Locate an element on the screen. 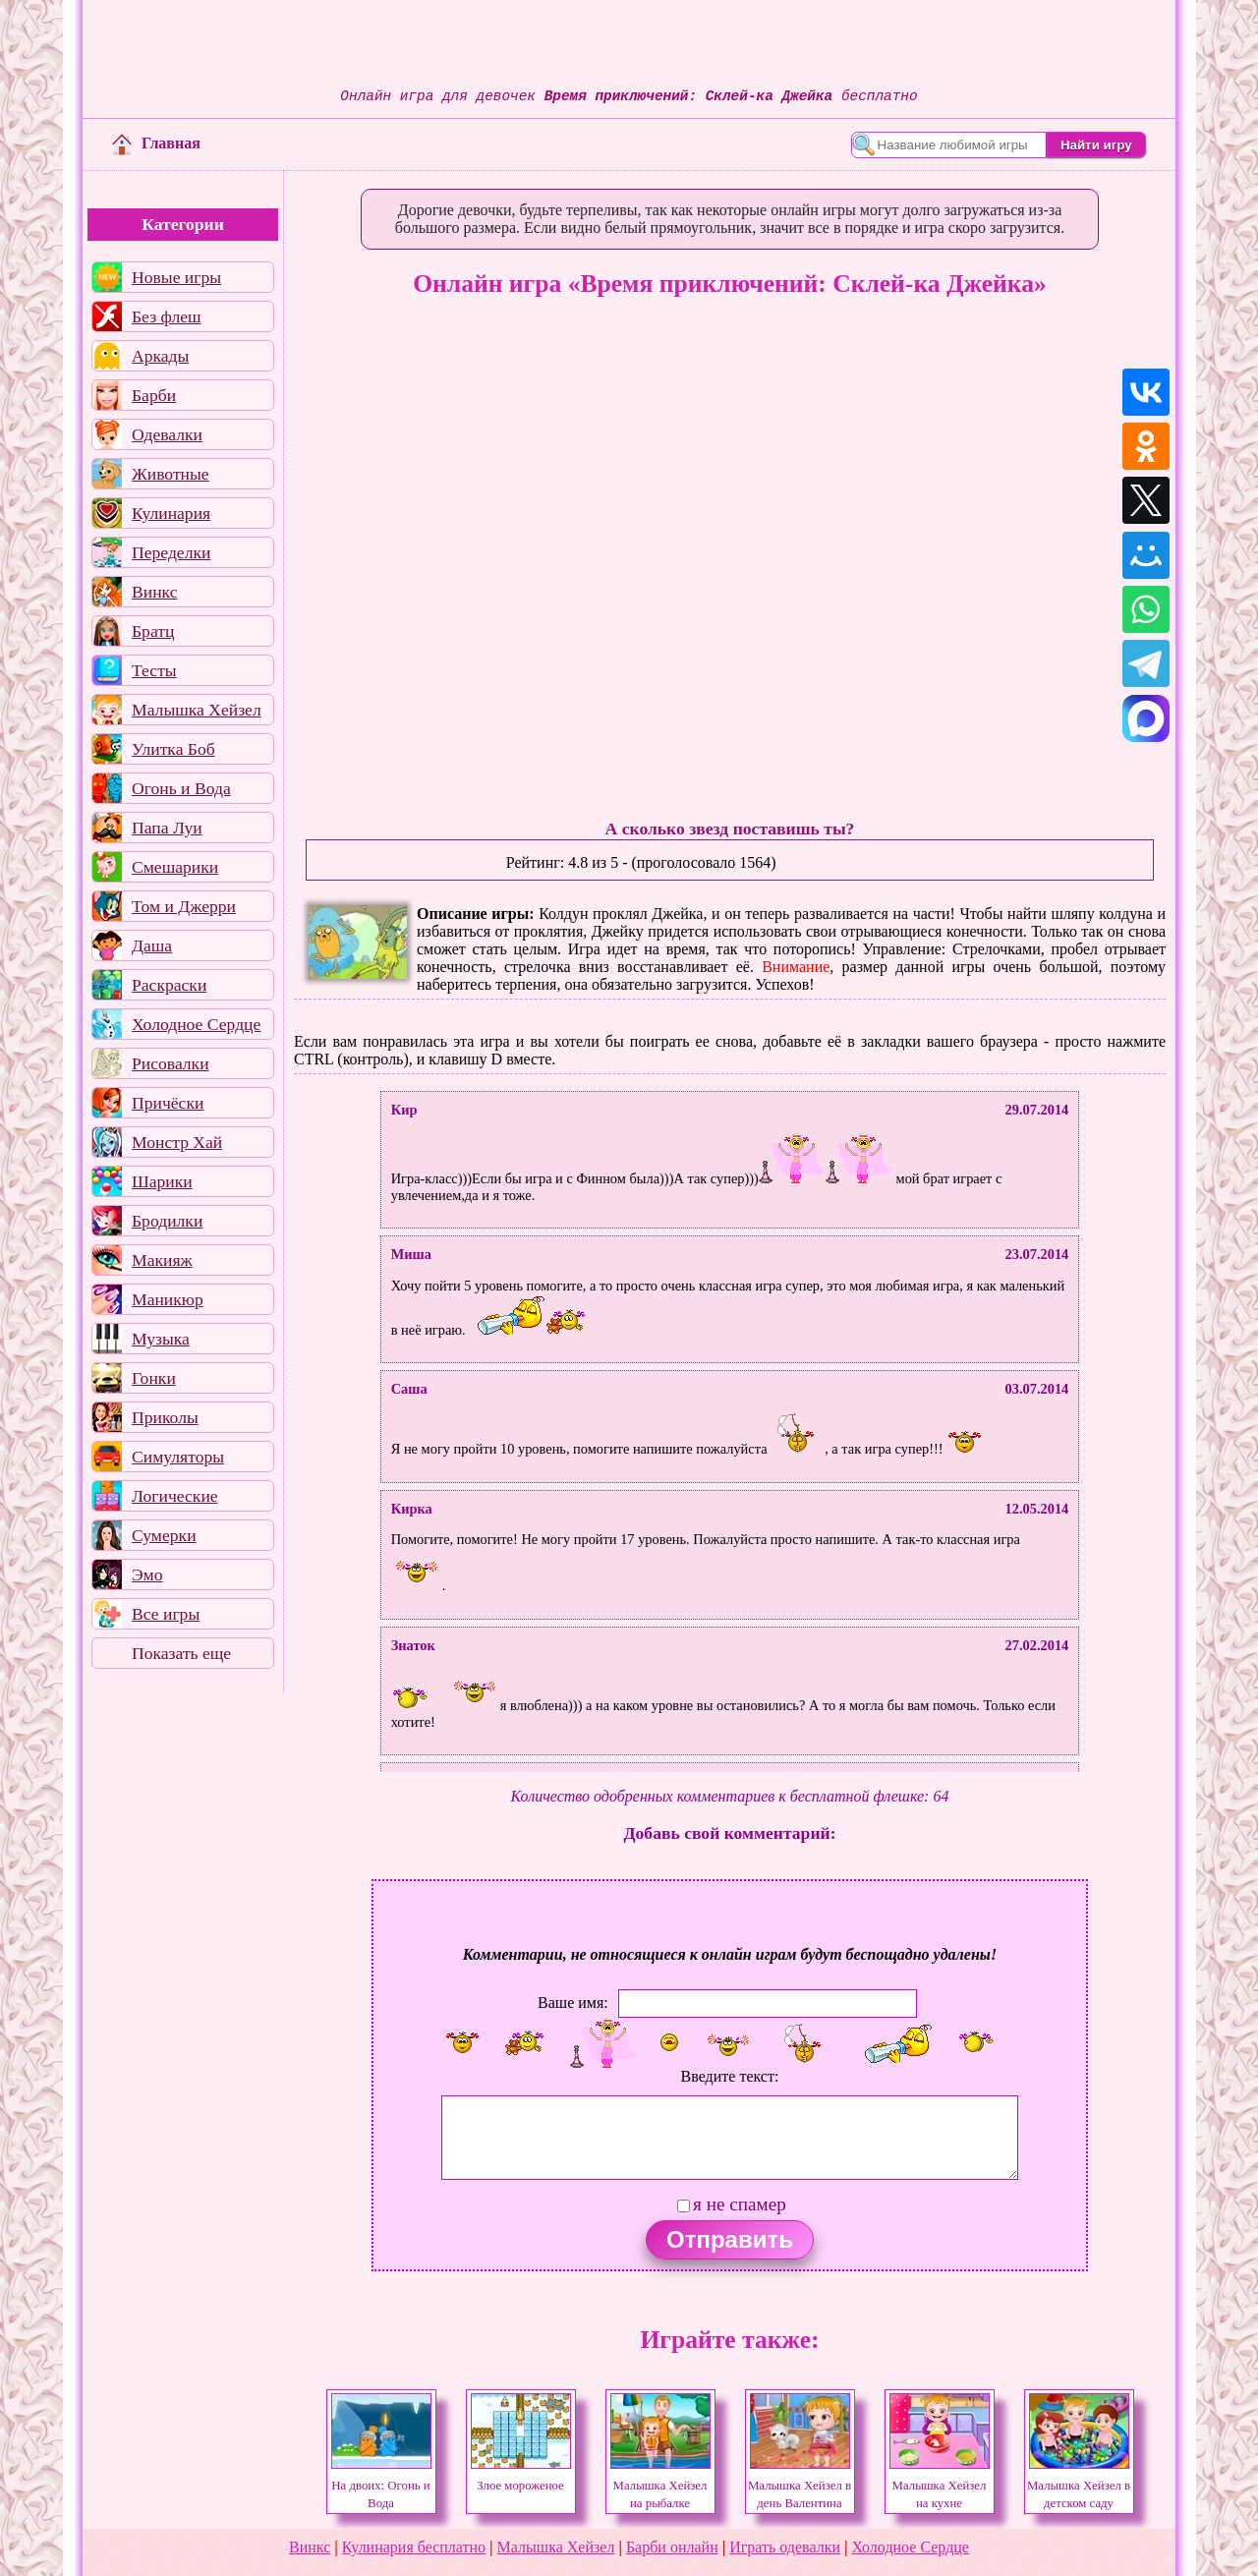  Малышка Хейзел в детском саду is located at coordinates (1078, 2485).